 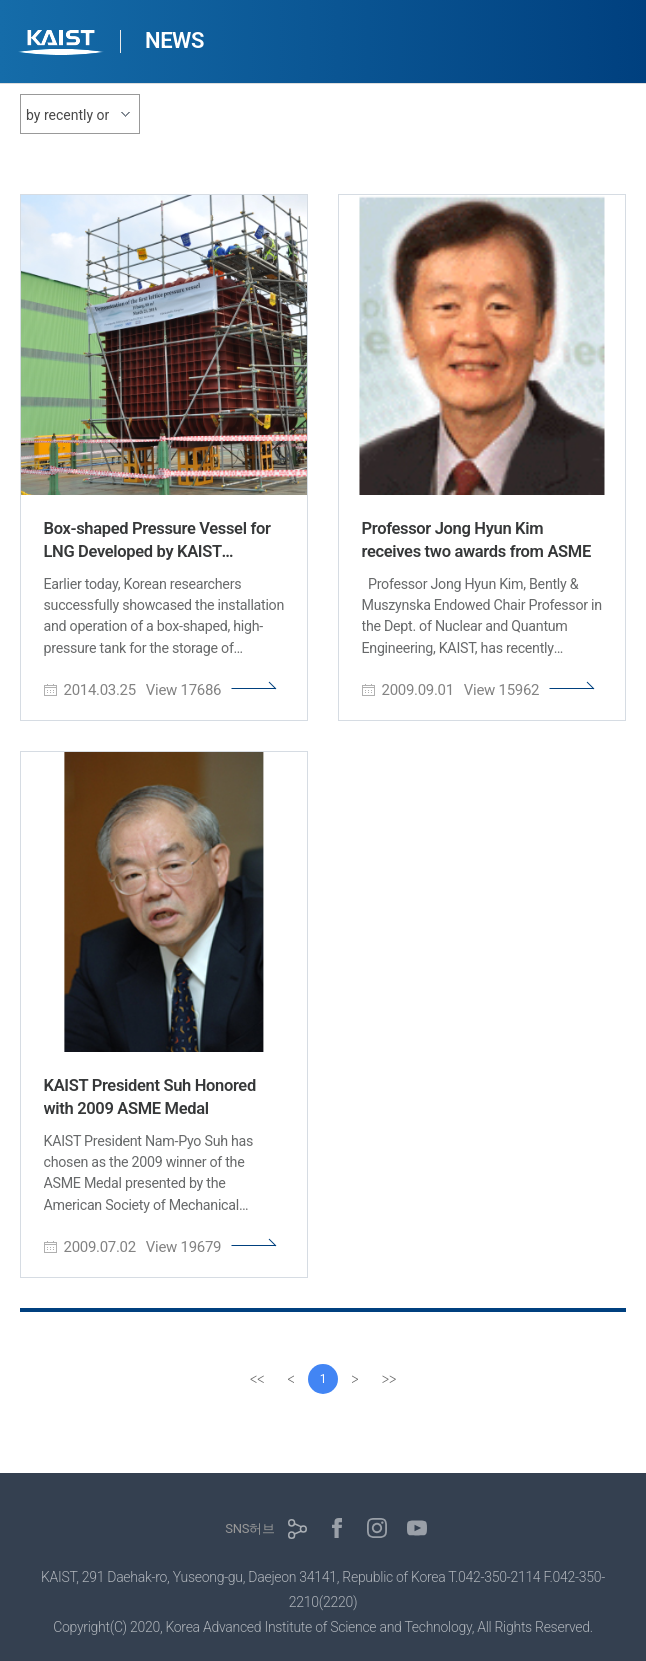 What do you see at coordinates (355, 1379) in the screenshot?
I see `[Next]` at bounding box center [355, 1379].